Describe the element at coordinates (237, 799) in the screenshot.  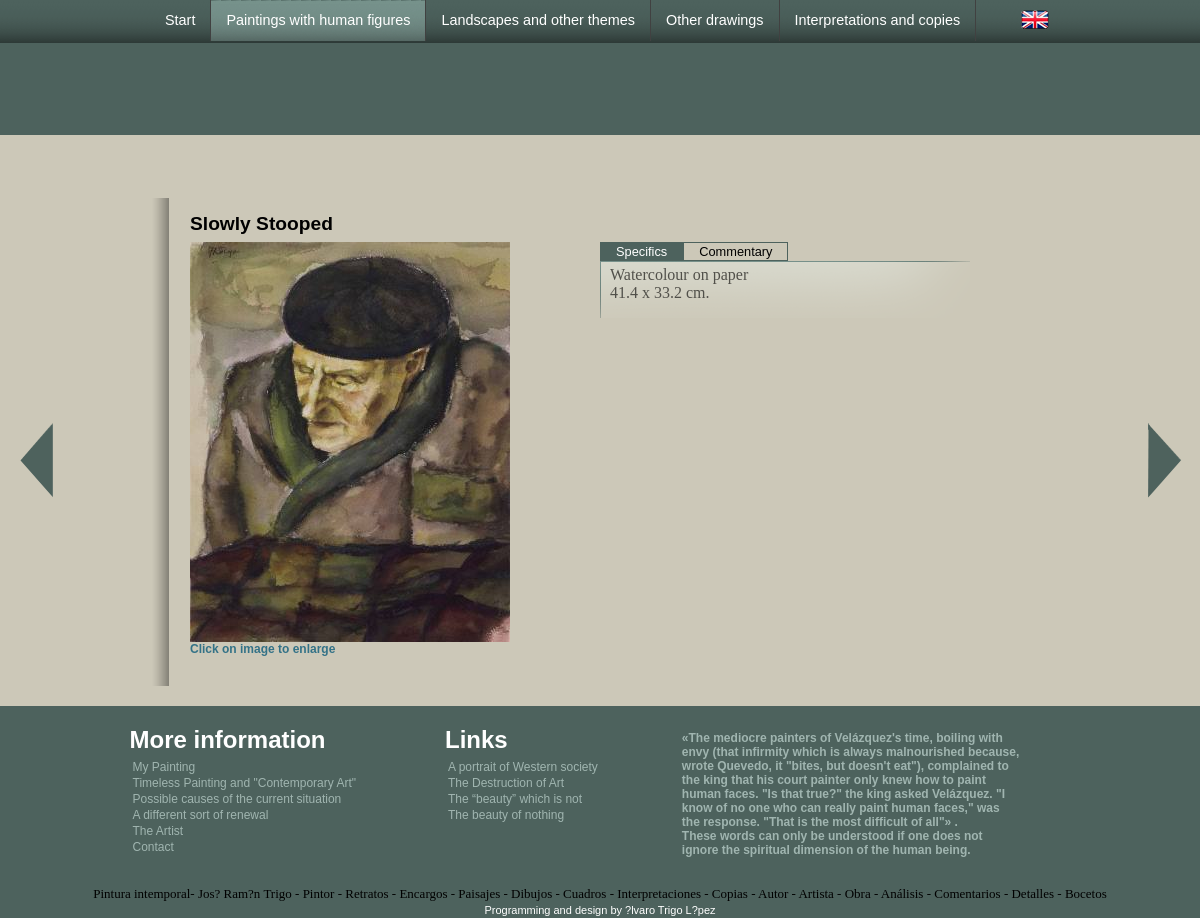
I see `Possible causes of the current situation` at that location.